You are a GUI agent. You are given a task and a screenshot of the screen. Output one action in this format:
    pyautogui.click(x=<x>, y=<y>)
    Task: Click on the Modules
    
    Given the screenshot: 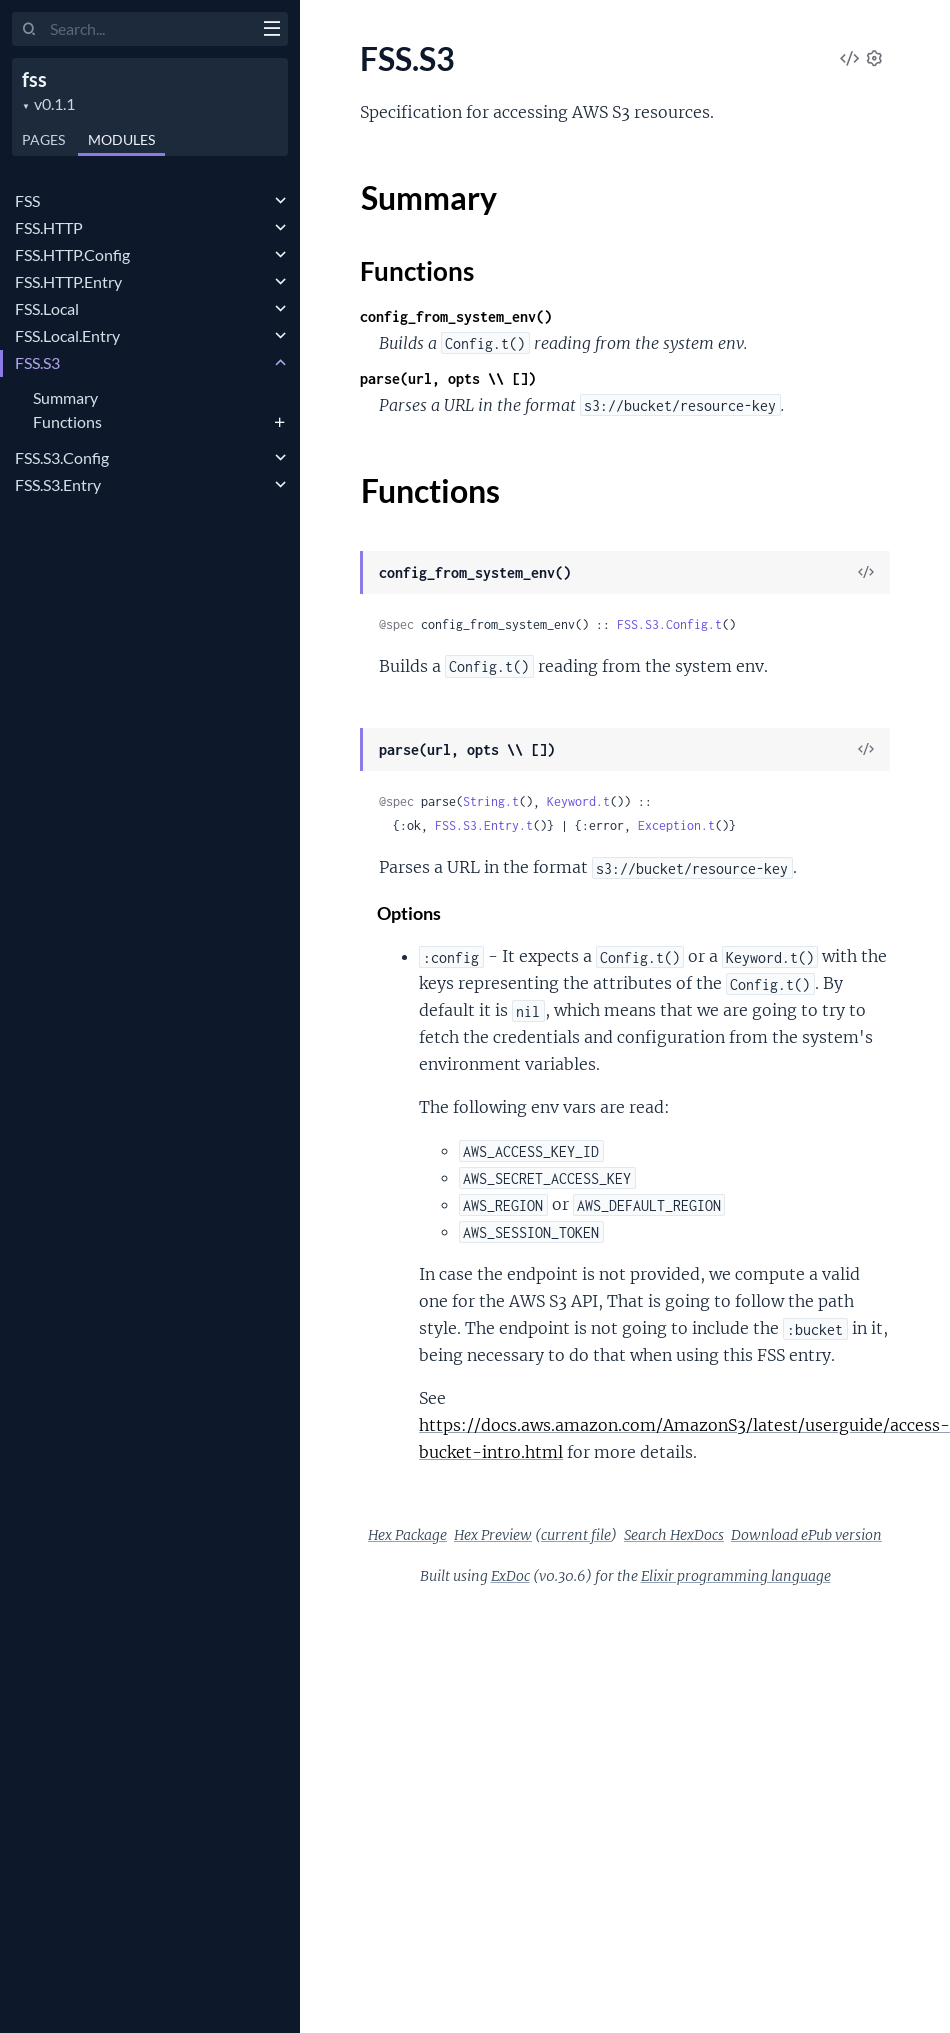 What is the action you would take?
    pyautogui.click(x=121, y=139)
    